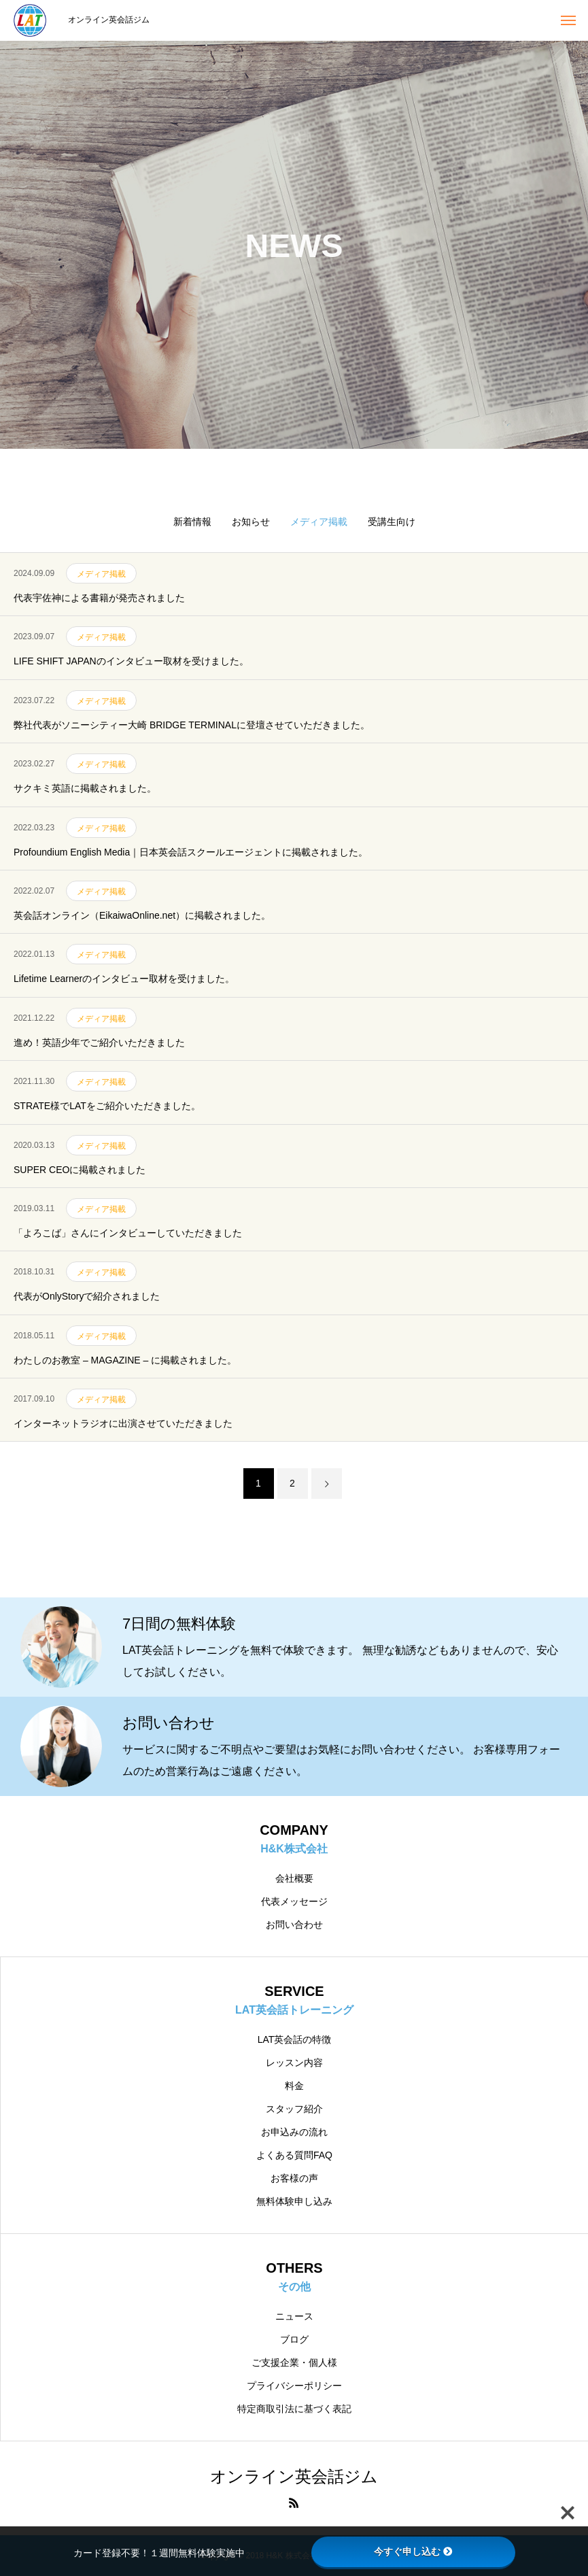  I want to click on ご支援企業・個人様, so click(294, 2362).